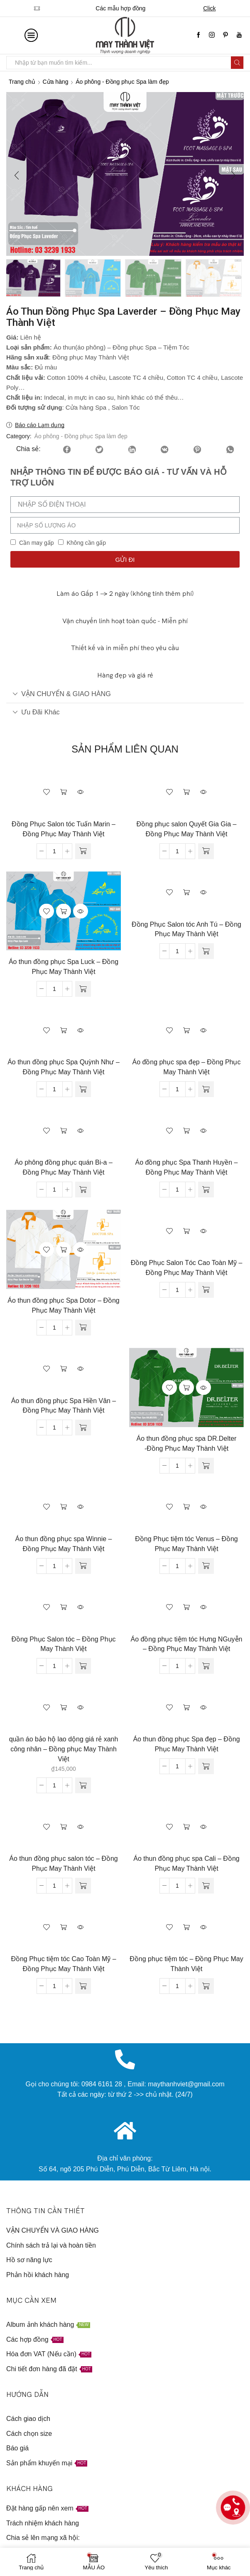  I want to click on [Đọc thêm về “Đồng Phục Salon tóc Anh Tú - Đồng Phục May Thành Việt”], so click(206, 952).